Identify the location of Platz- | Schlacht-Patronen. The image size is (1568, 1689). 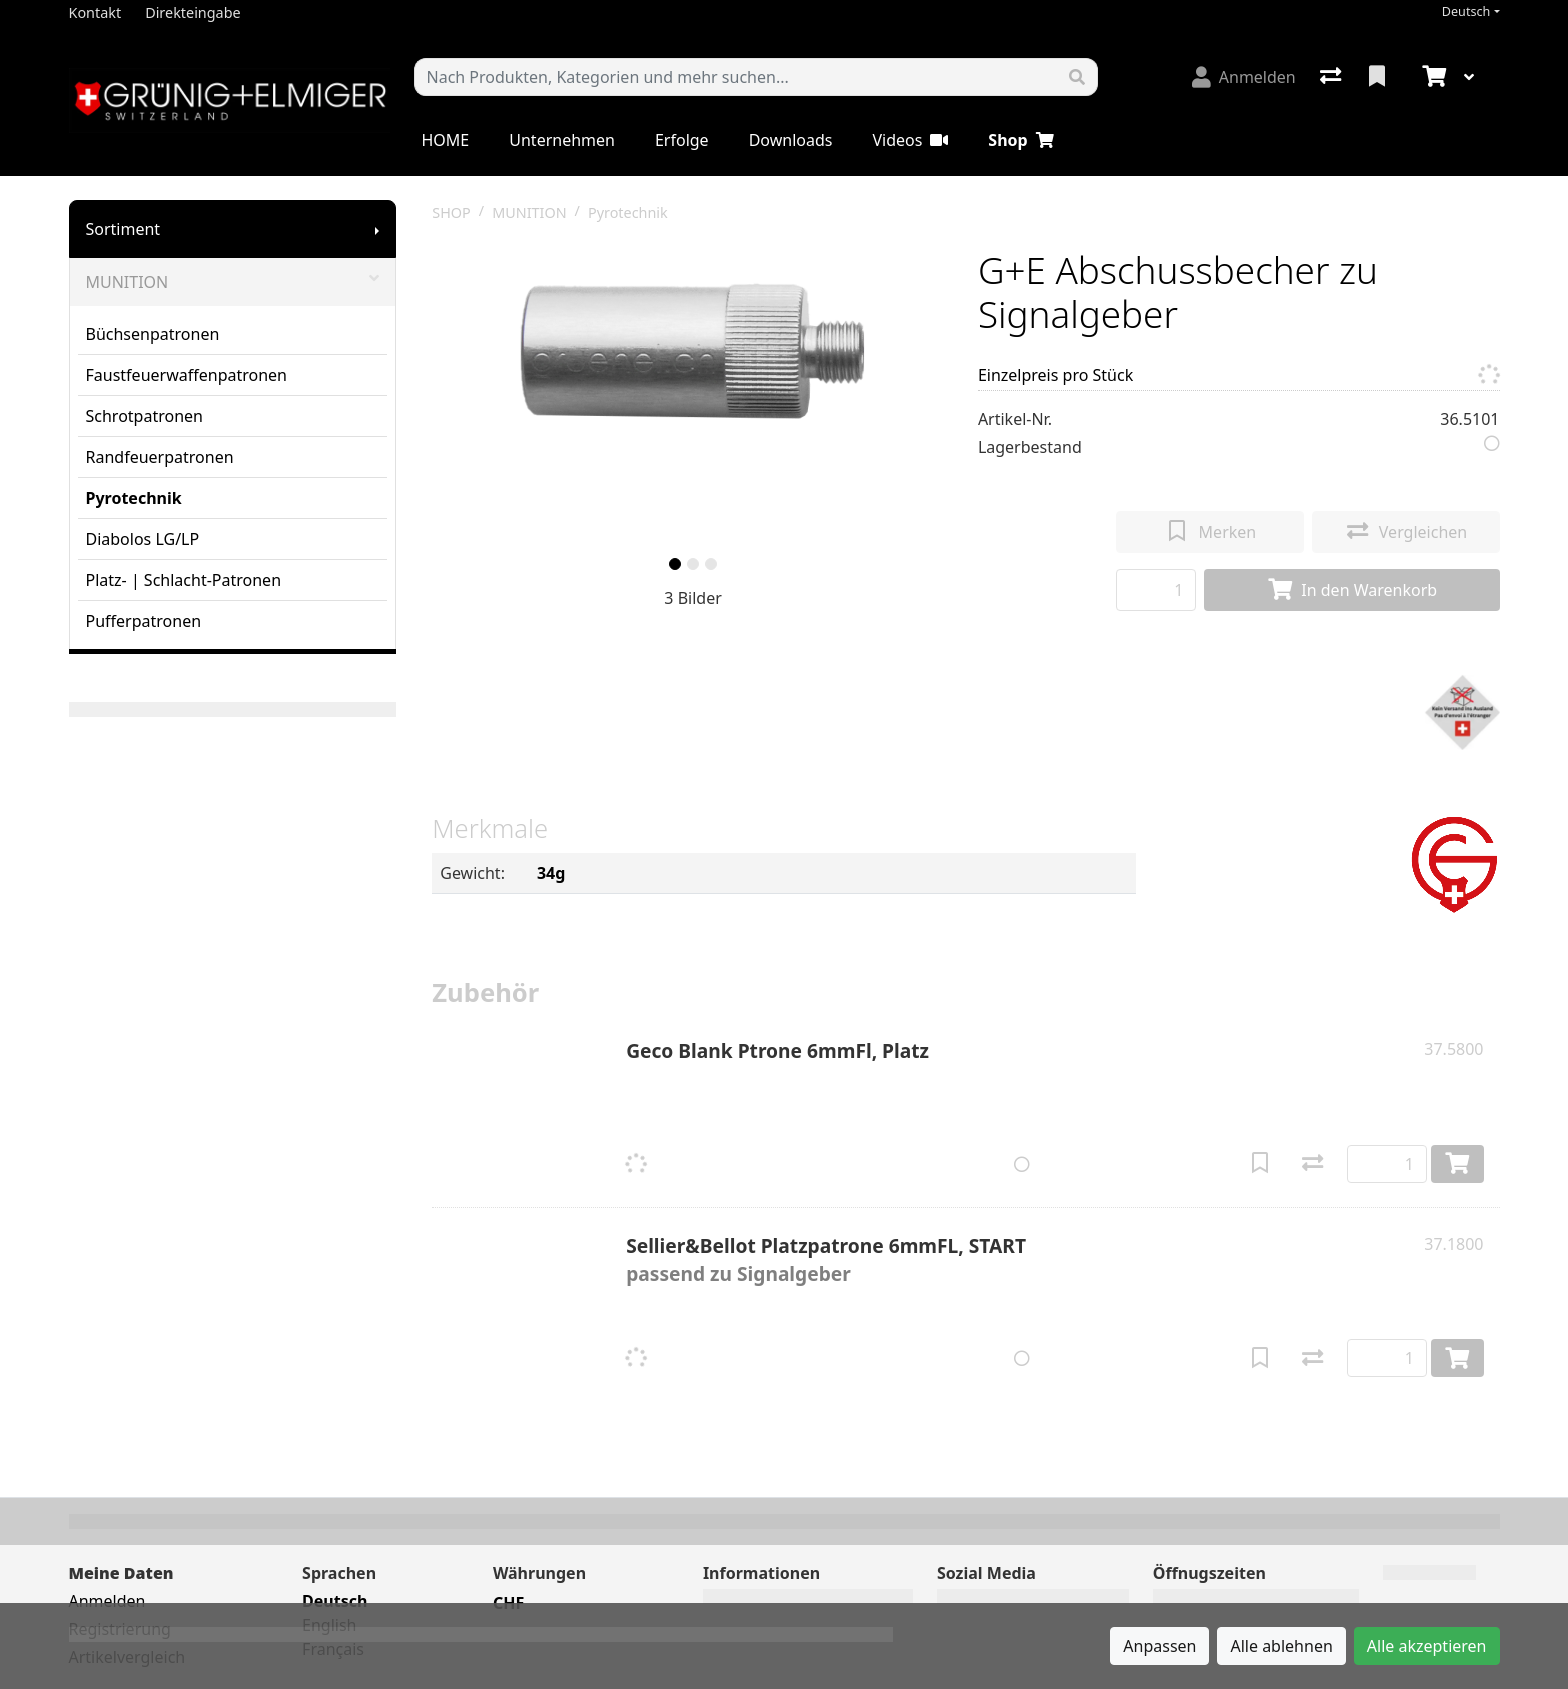
(184, 580).